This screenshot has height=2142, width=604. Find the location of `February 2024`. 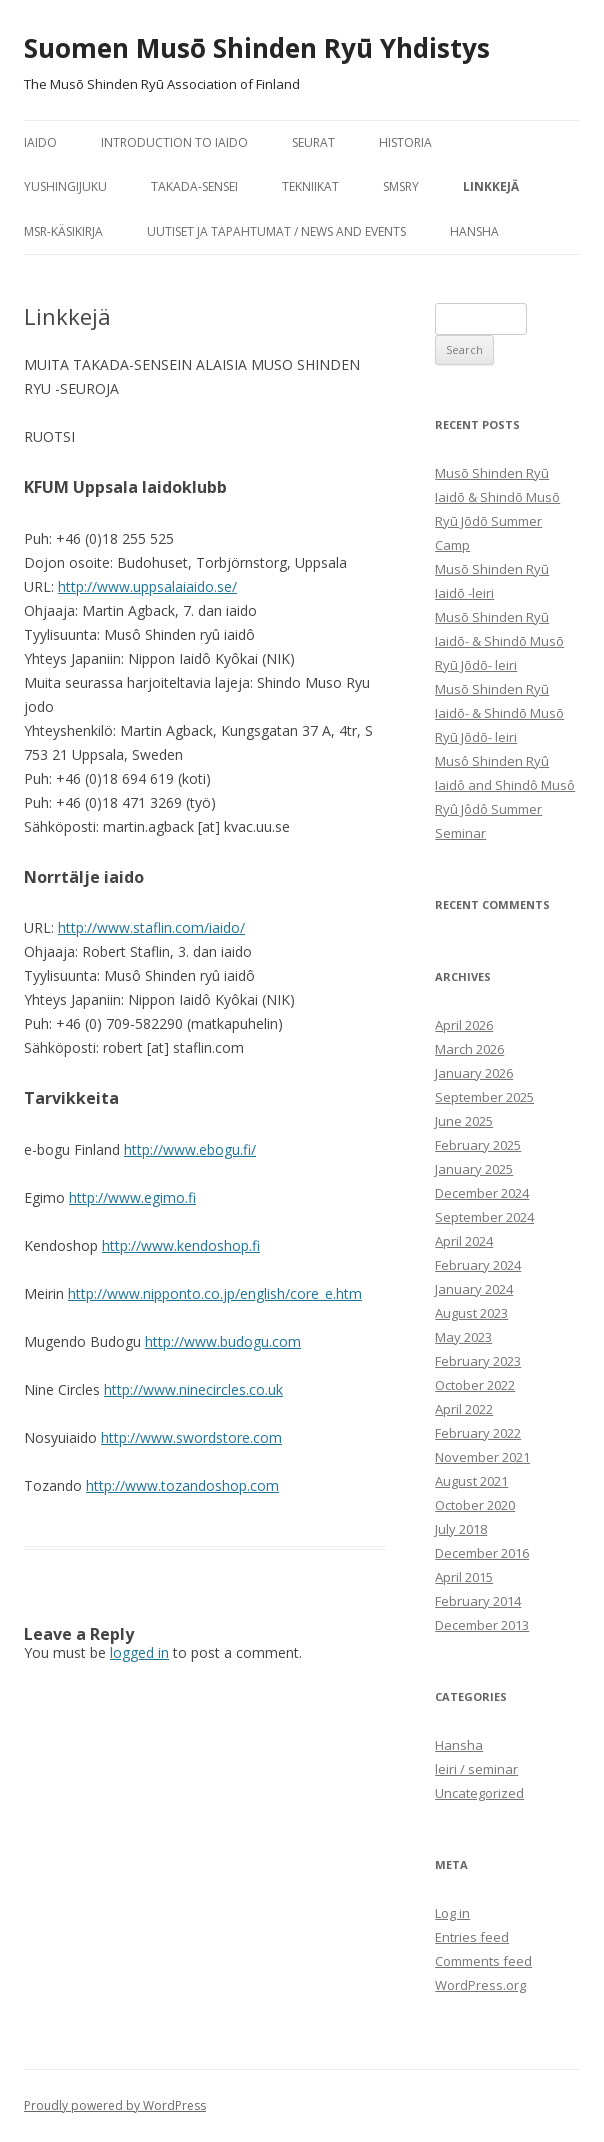

February 2024 is located at coordinates (478, 1265).